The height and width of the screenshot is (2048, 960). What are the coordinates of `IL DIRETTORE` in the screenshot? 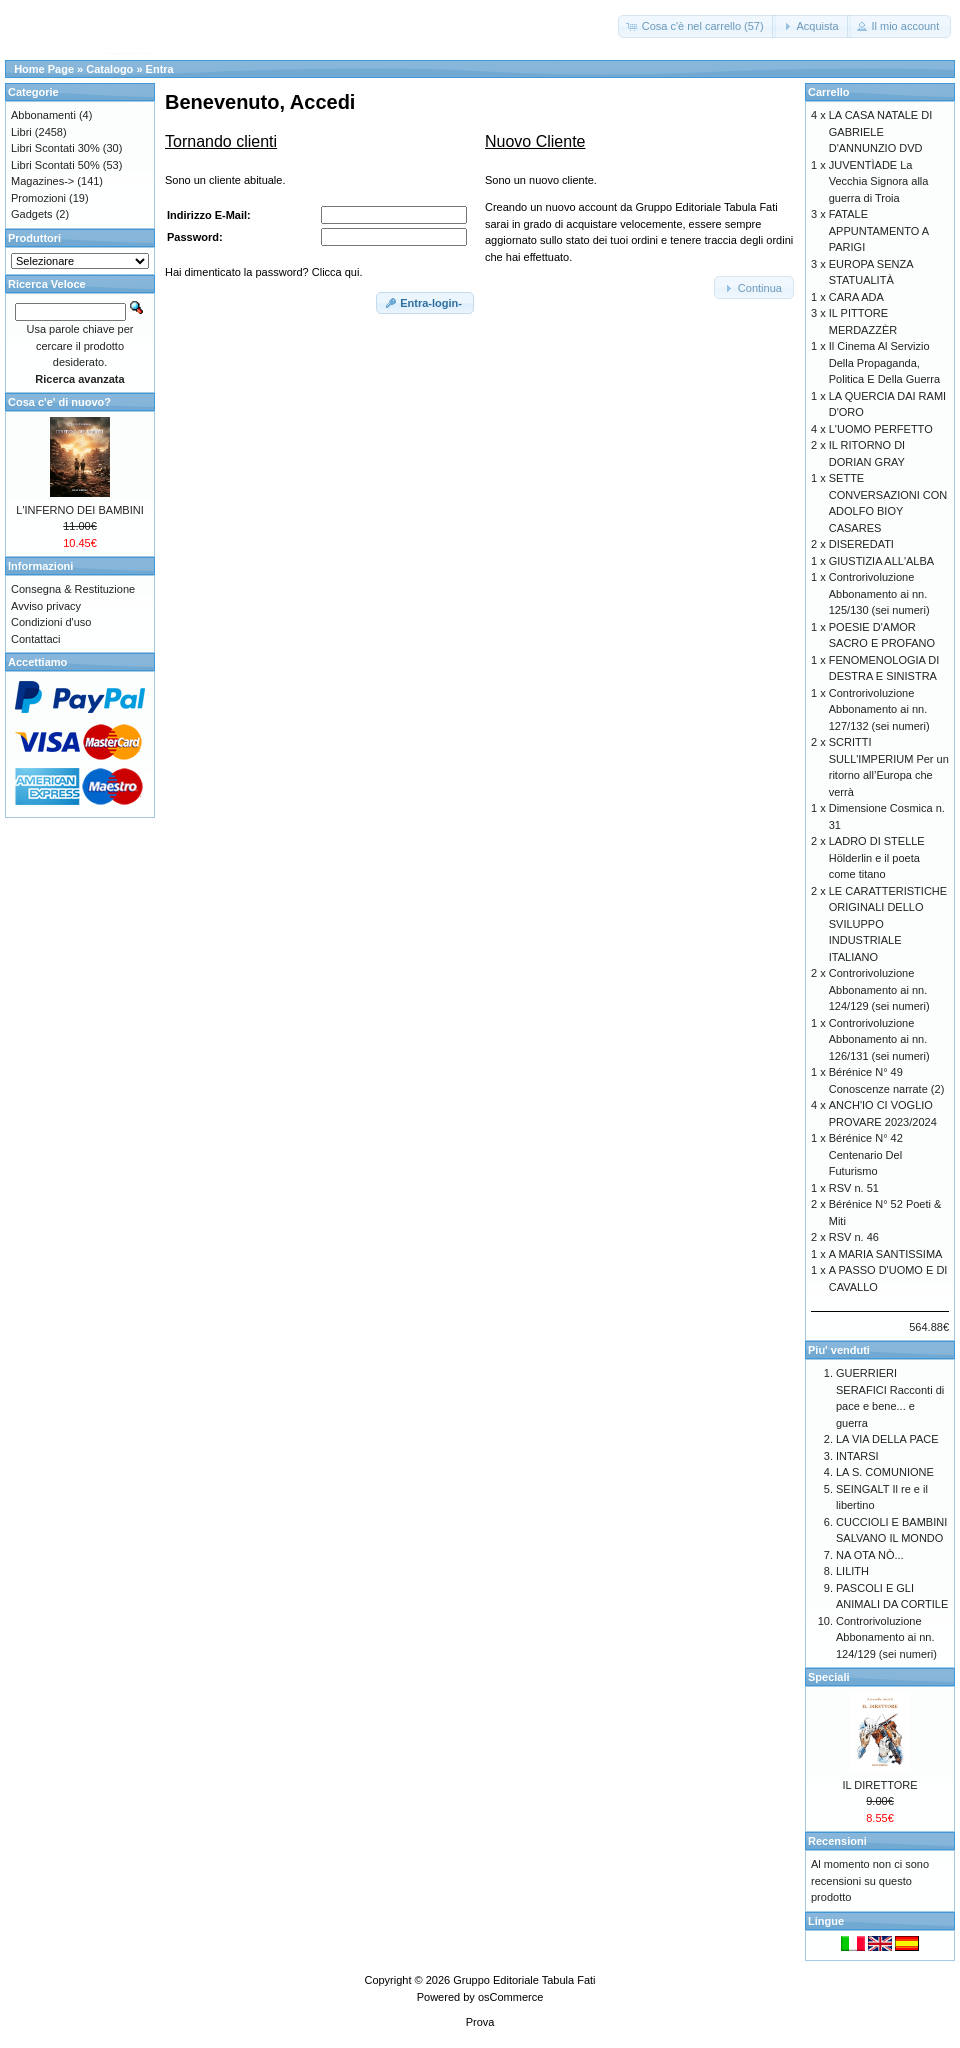 It's located at (879, 1785).